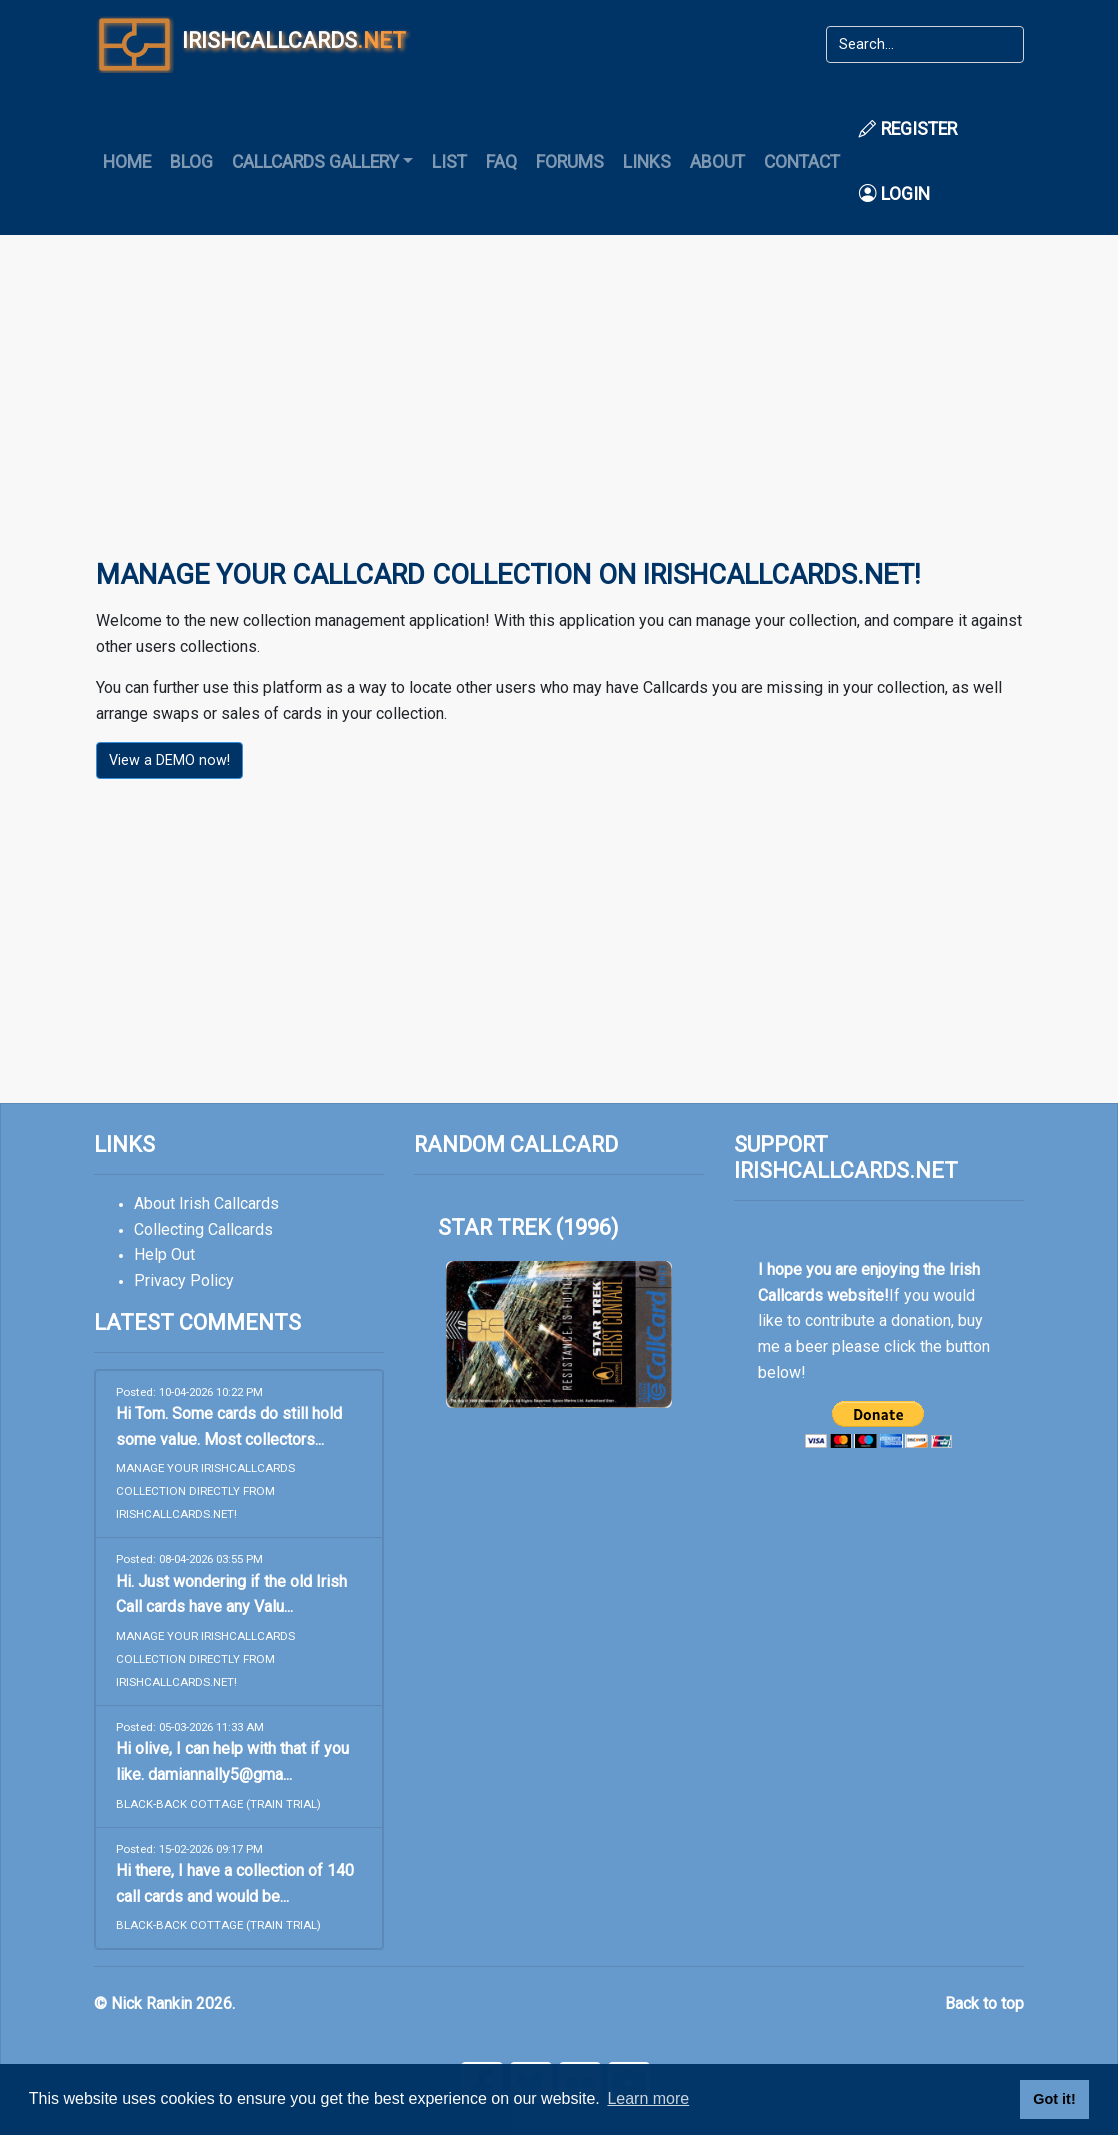  What do you see at coordinates (570, 162) in the screenshot?
I see `Forums` at bounding box center [570, 162].